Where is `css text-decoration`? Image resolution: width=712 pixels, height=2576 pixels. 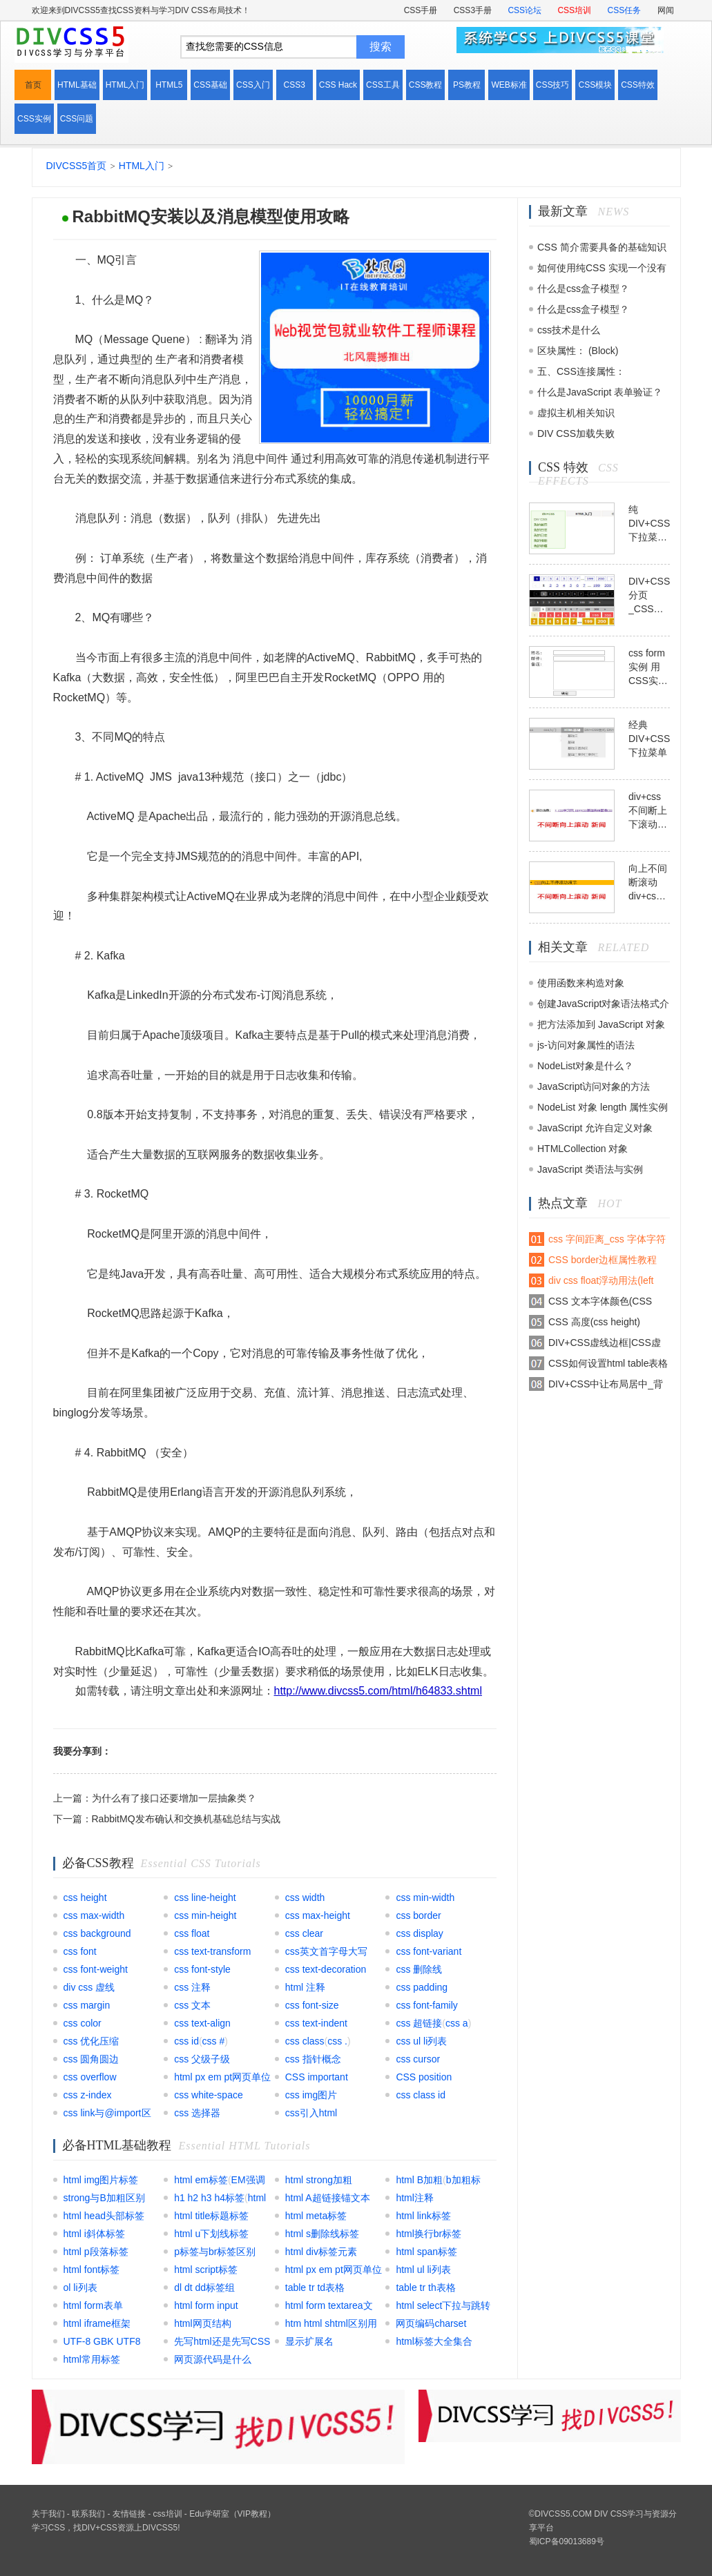
css text-decoration is located at coordinates (326, 1969).